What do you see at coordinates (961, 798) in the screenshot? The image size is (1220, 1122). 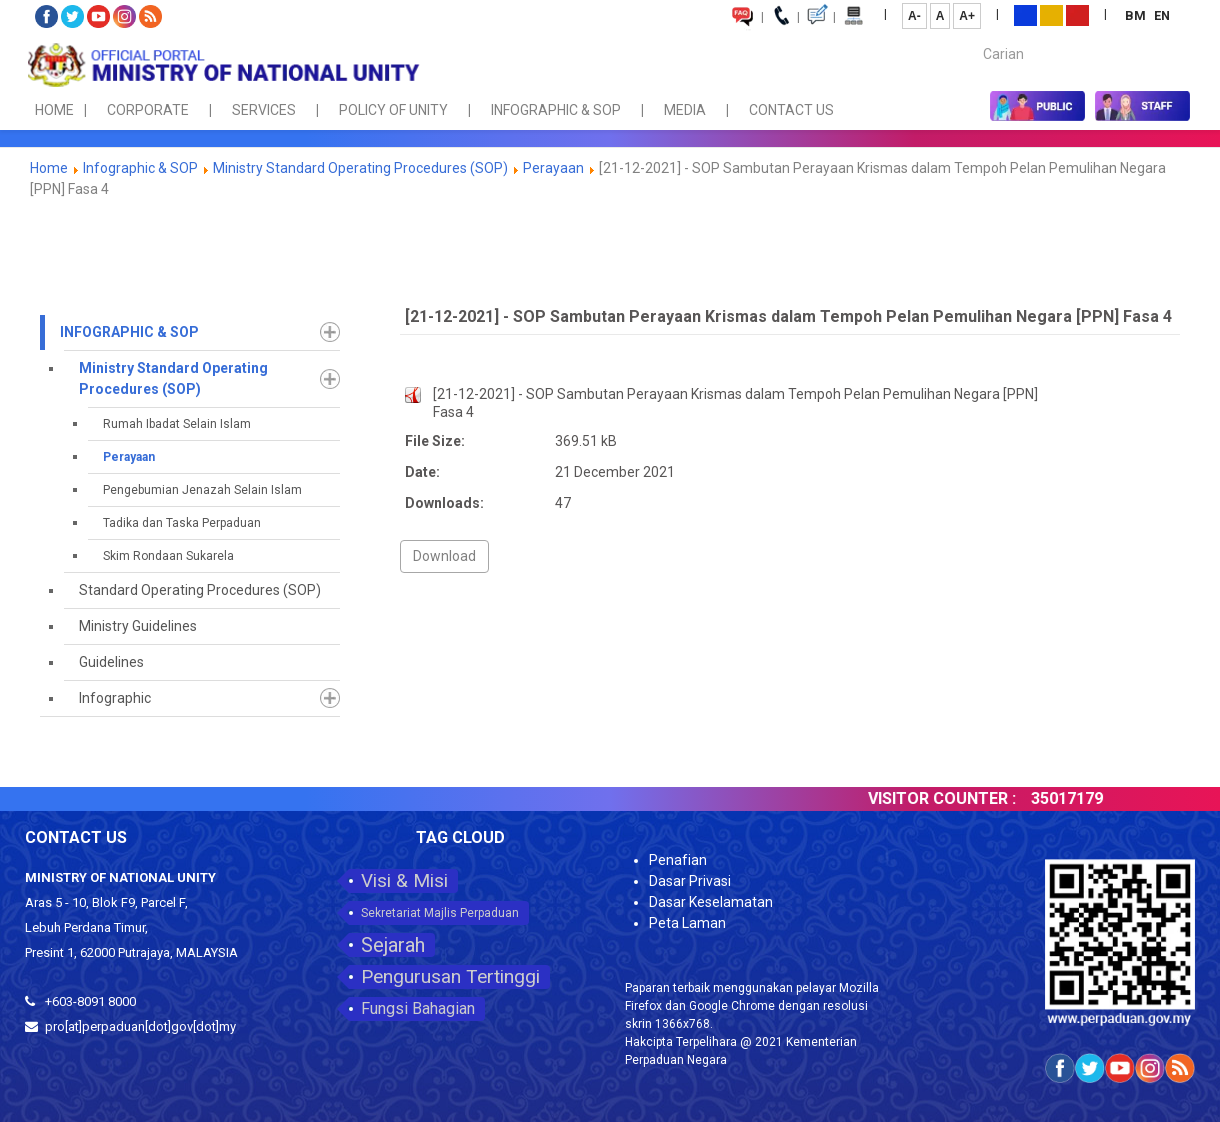 I see `VISITOR COUNTER :` at bounding box center [961, 798].